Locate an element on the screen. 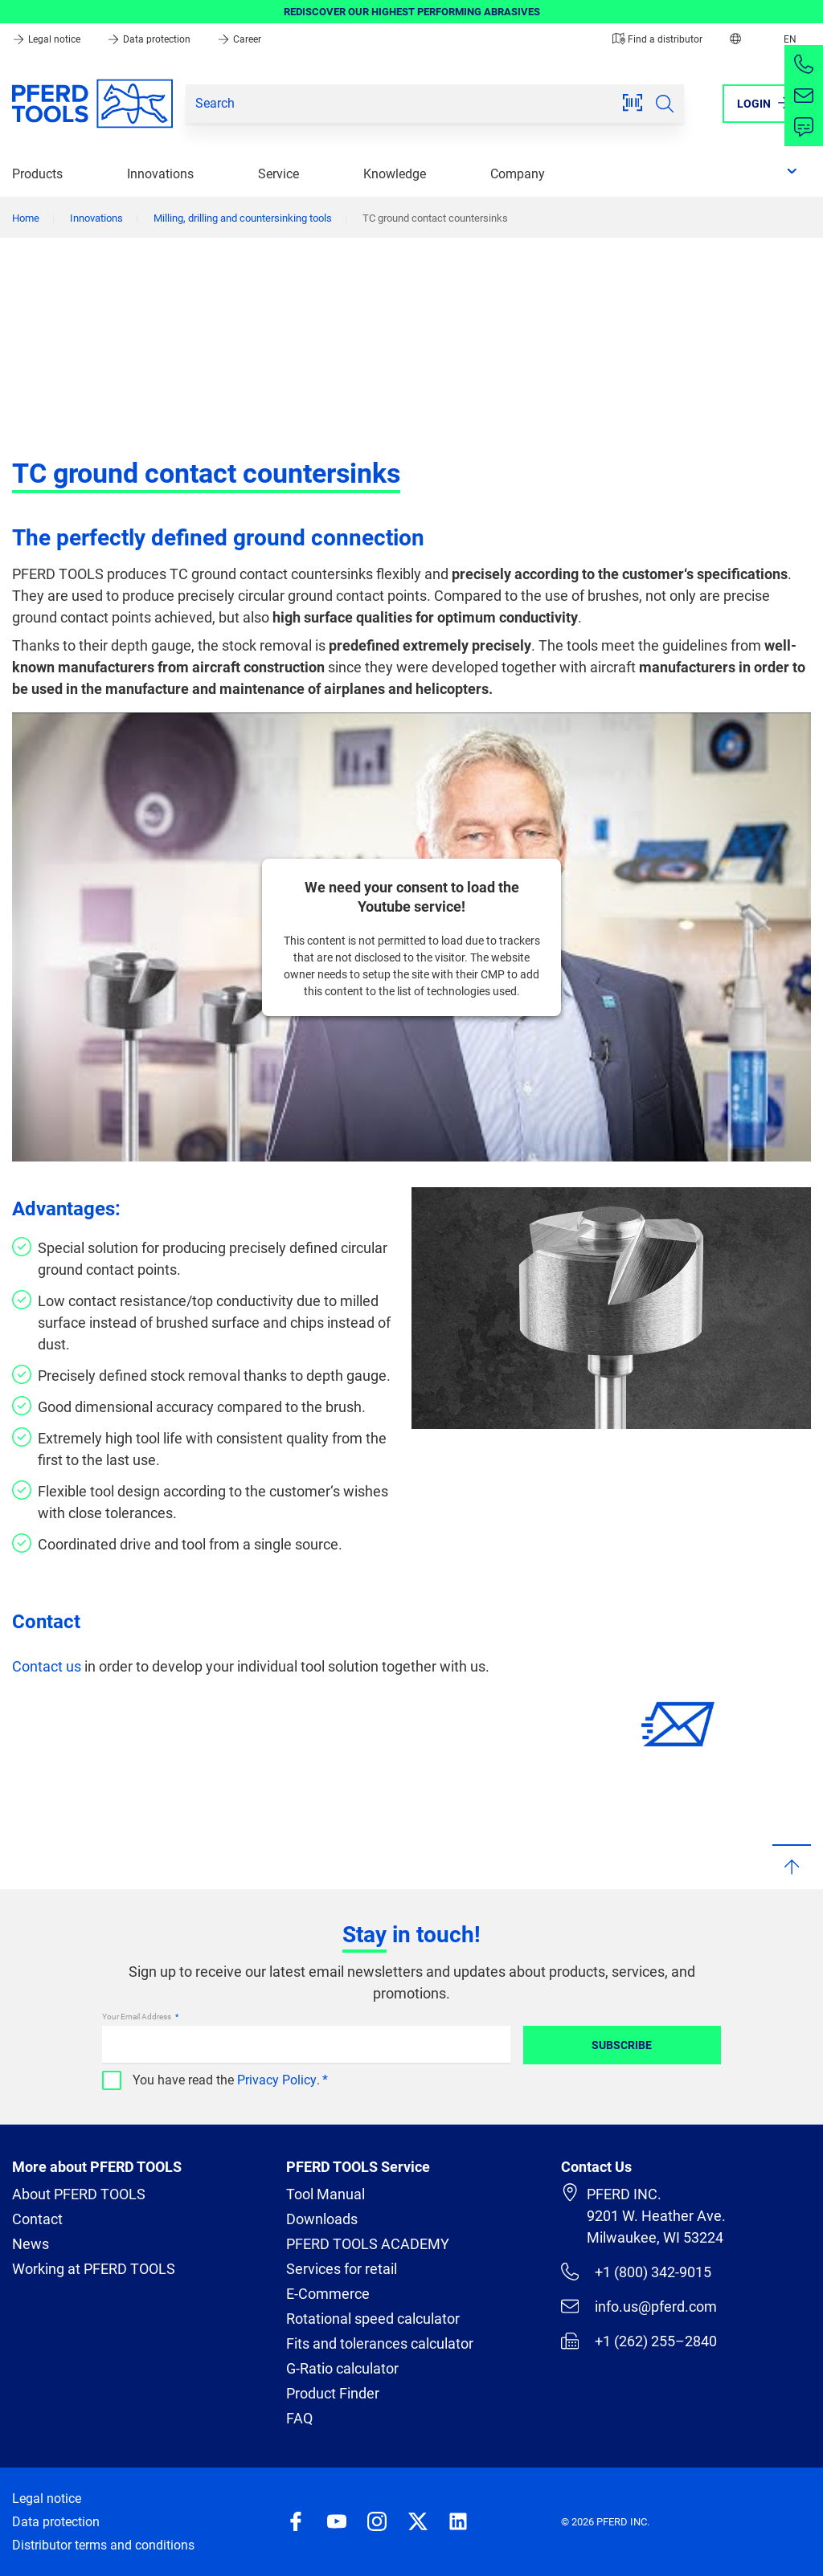  Rotational speed calculator is located at coordinates (373, 2318).